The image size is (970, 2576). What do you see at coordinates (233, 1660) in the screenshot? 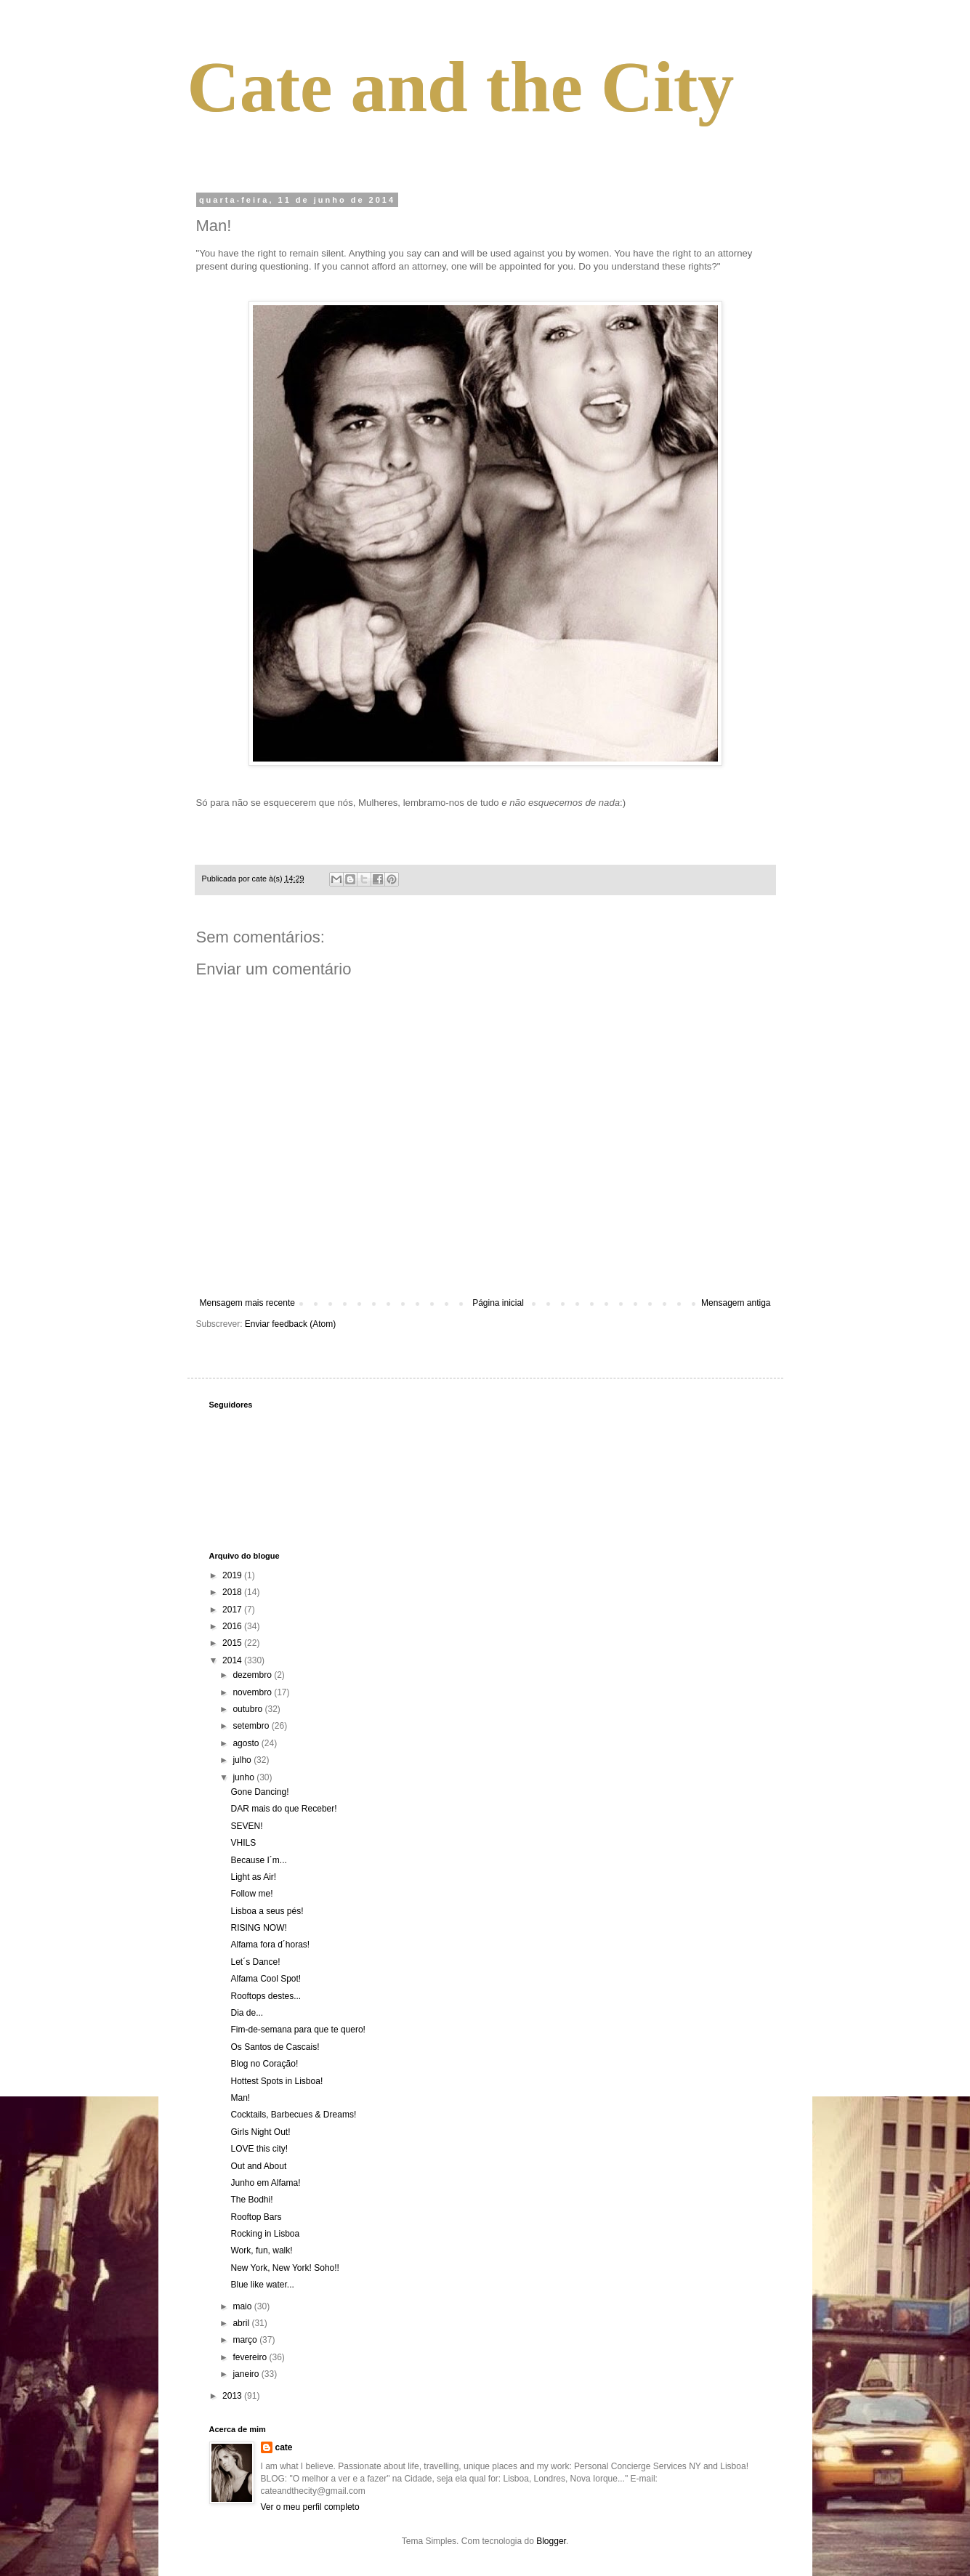
I see `2014` at bounding box center [233, 1660].